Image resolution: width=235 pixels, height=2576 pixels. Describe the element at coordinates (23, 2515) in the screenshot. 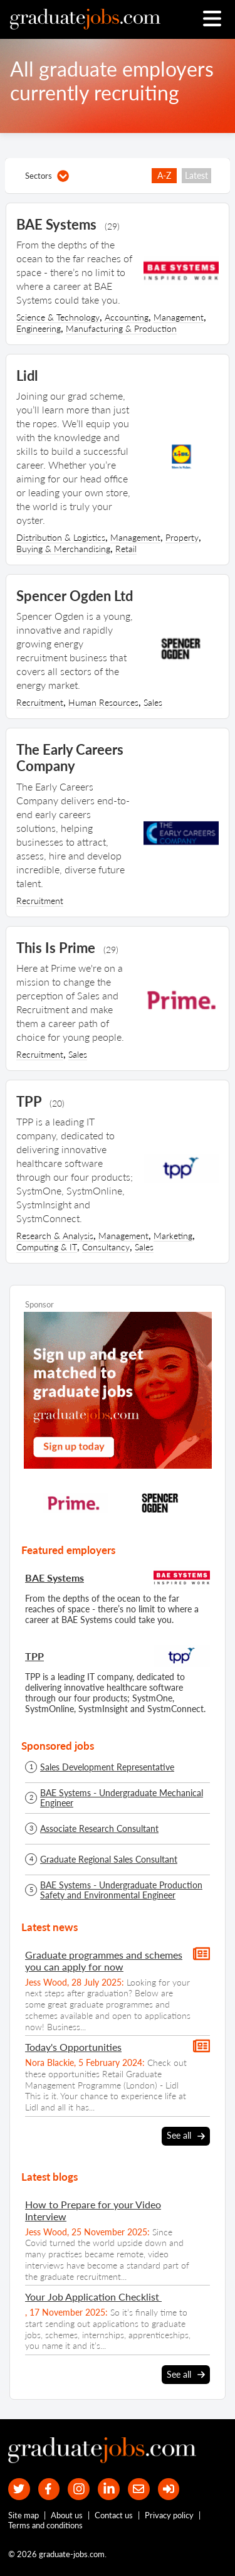

I see `Site map` at that location.